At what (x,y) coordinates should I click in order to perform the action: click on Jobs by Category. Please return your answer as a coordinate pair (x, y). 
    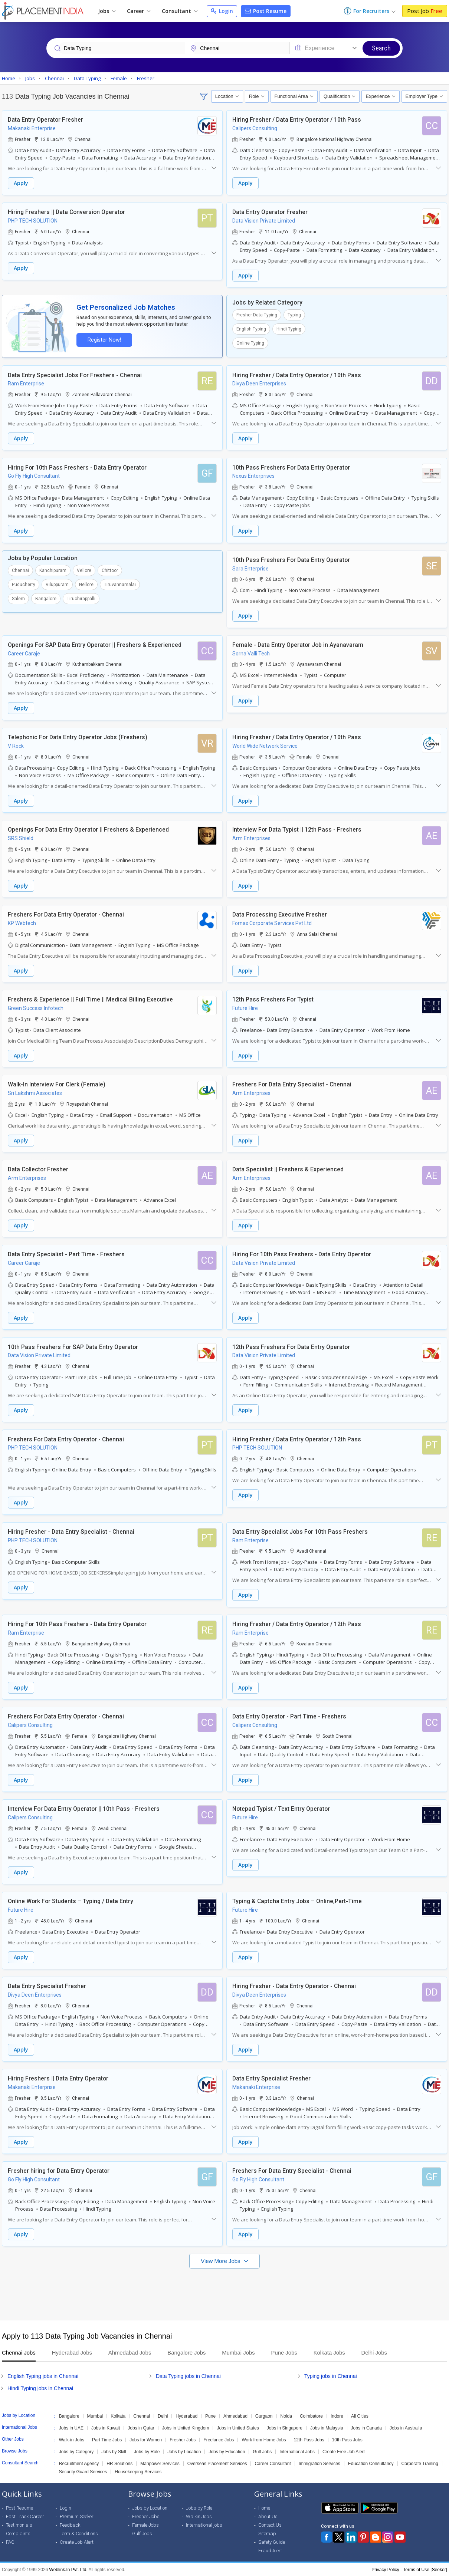
    Looking at the image, I should click on (76, 2451).